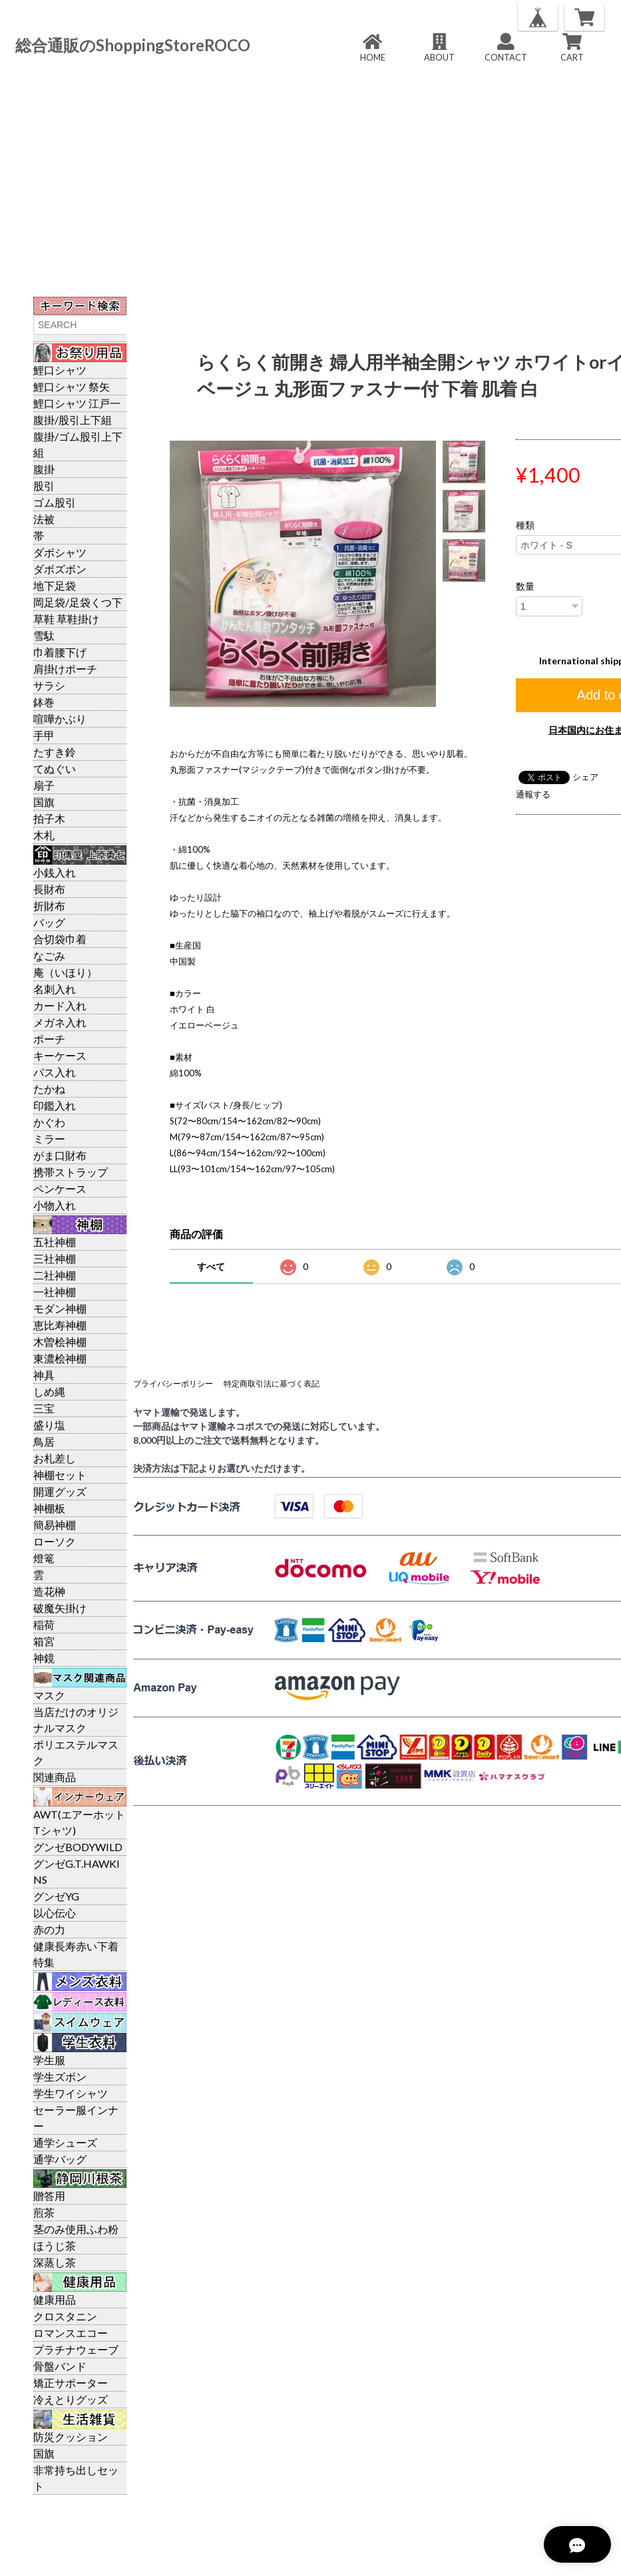 The height and width of the screenshot is (2576, 621). Describe the element at coordinates (44, 469) in the screenshot. I see `腹掛` at that location.